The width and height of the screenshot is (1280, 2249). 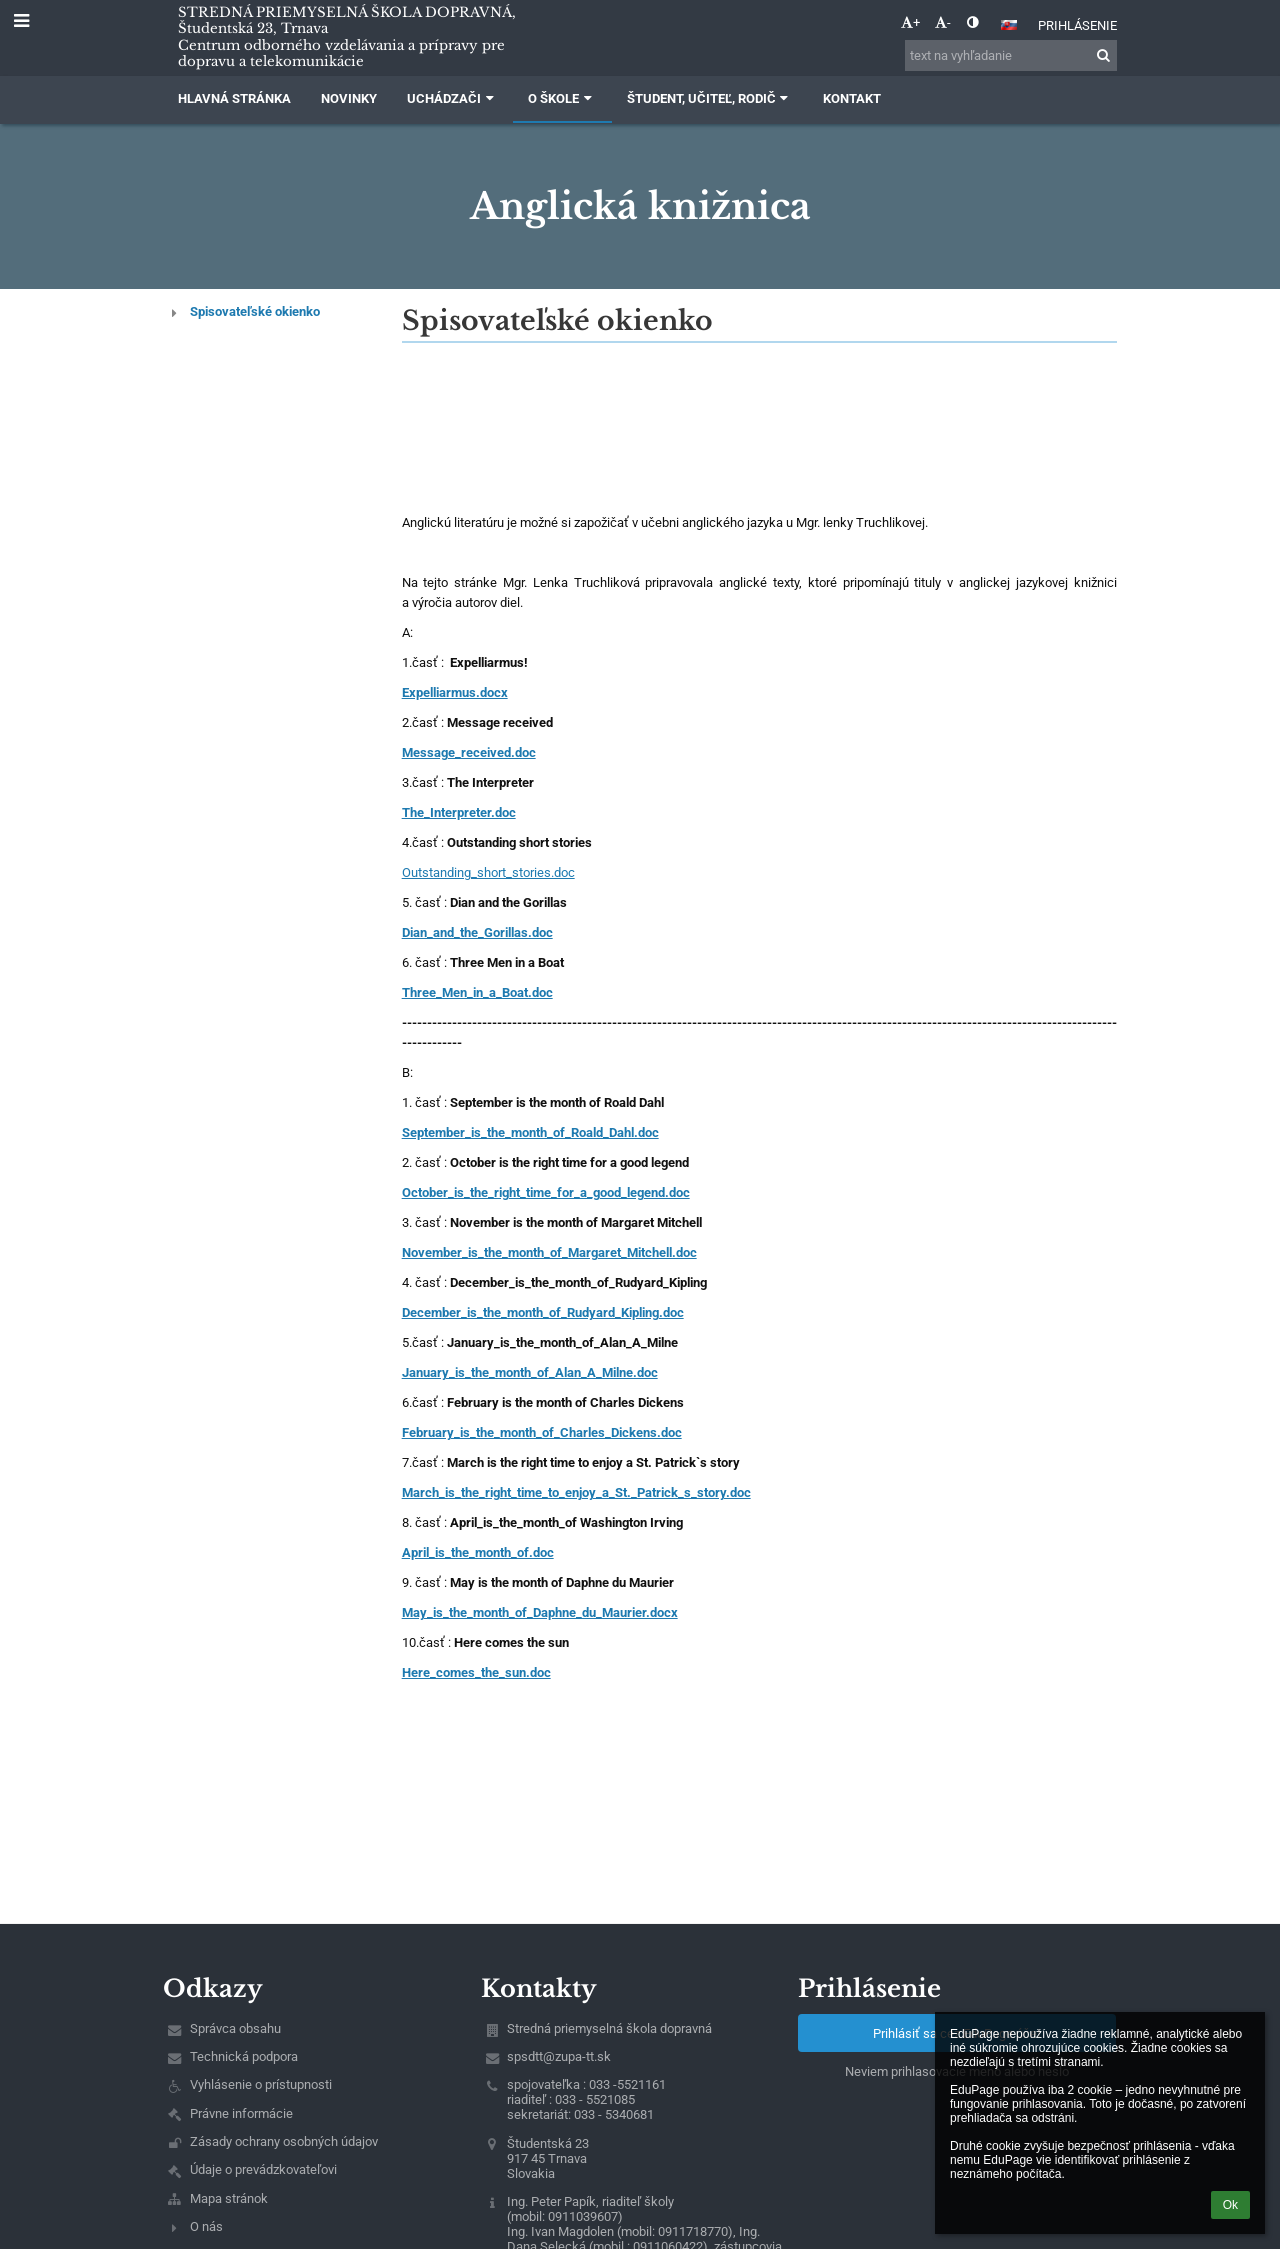 I want to click on January_is_the_month_of_Alan_A_Milne.doc, so click(x=530, y=1372).